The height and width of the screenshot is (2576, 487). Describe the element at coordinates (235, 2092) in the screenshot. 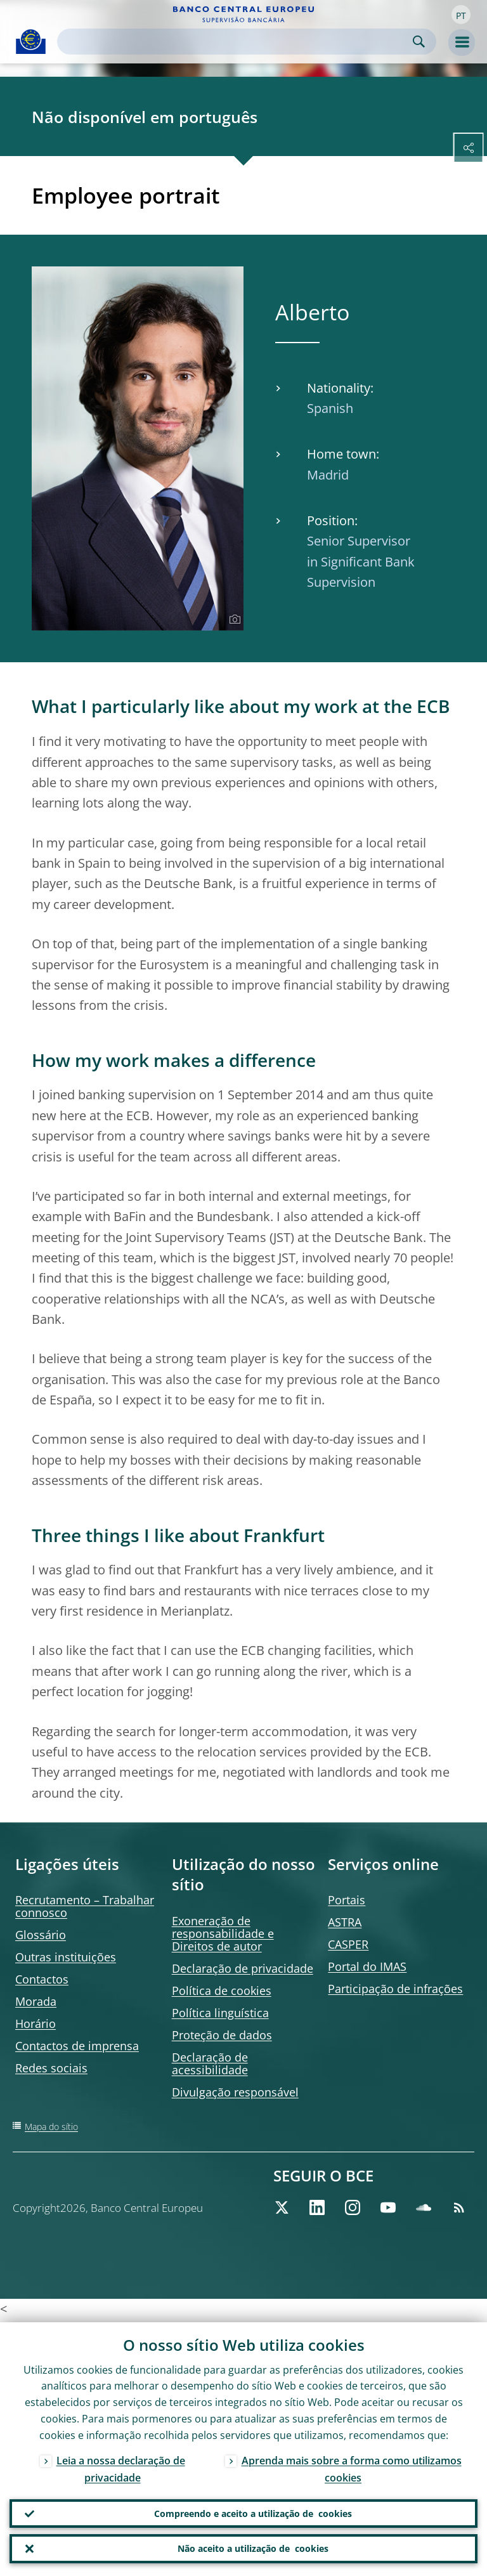

I see `Divulgação responsável` at that location.